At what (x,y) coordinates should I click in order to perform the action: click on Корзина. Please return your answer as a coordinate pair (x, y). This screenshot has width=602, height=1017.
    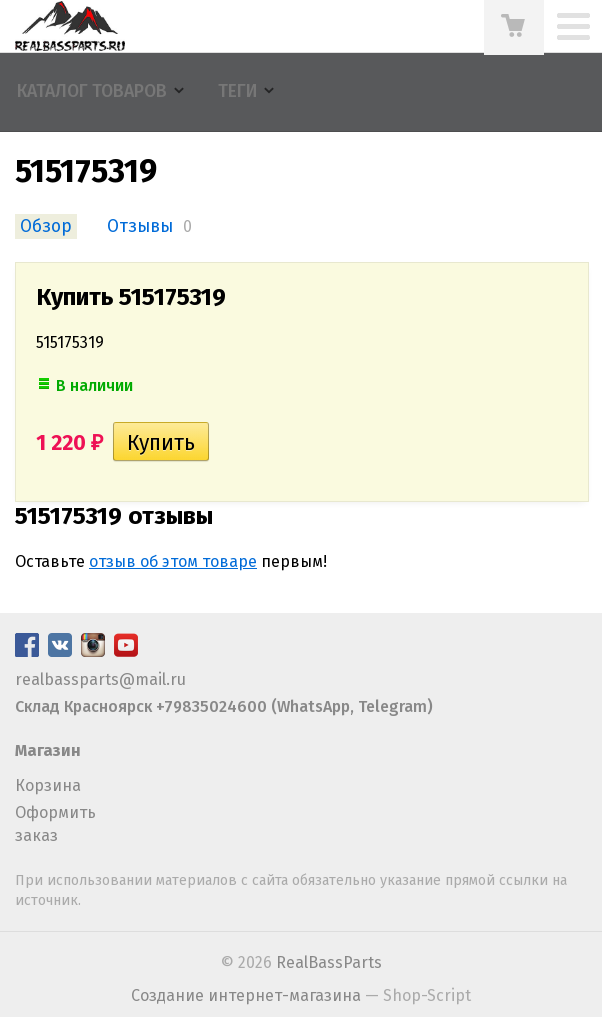
    Looking at the image, I should click on (48, 785).